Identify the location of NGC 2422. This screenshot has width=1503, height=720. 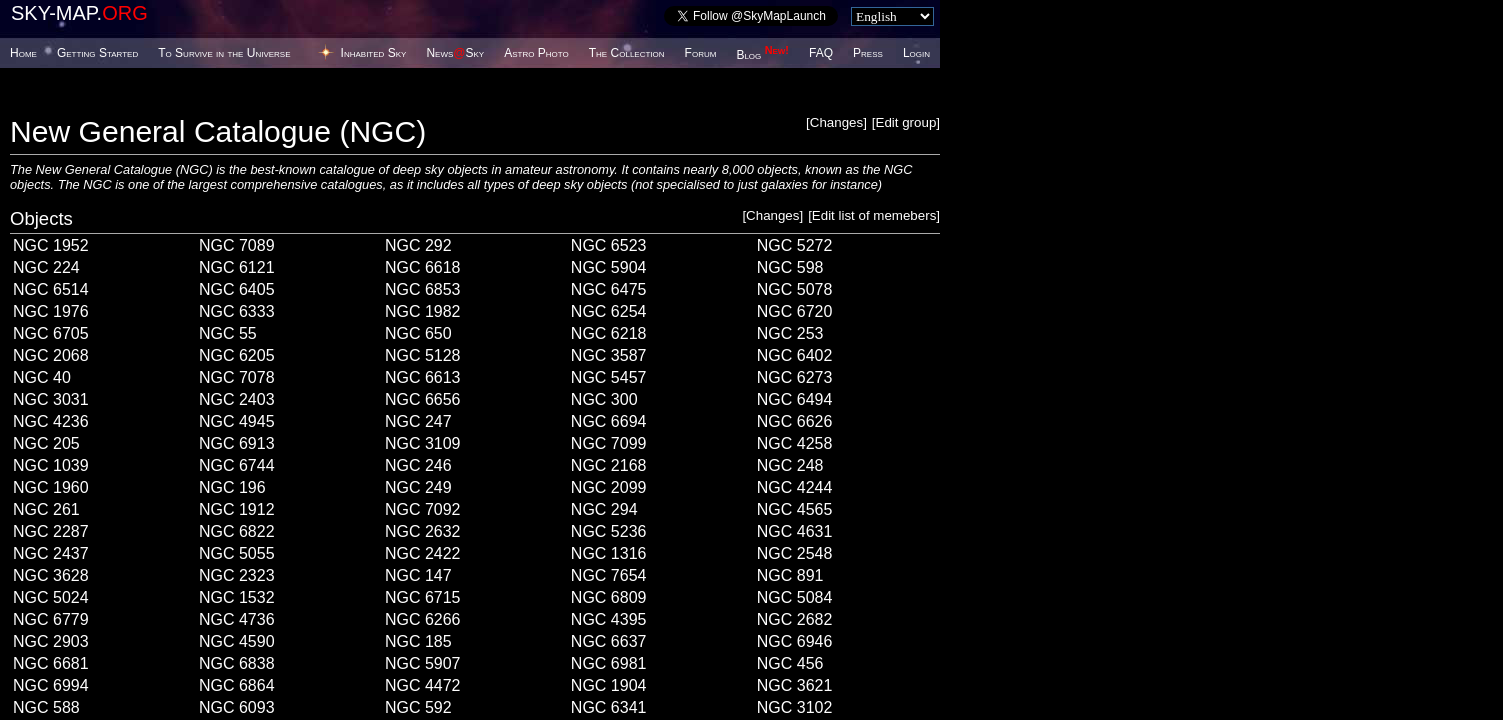
(423, 553).